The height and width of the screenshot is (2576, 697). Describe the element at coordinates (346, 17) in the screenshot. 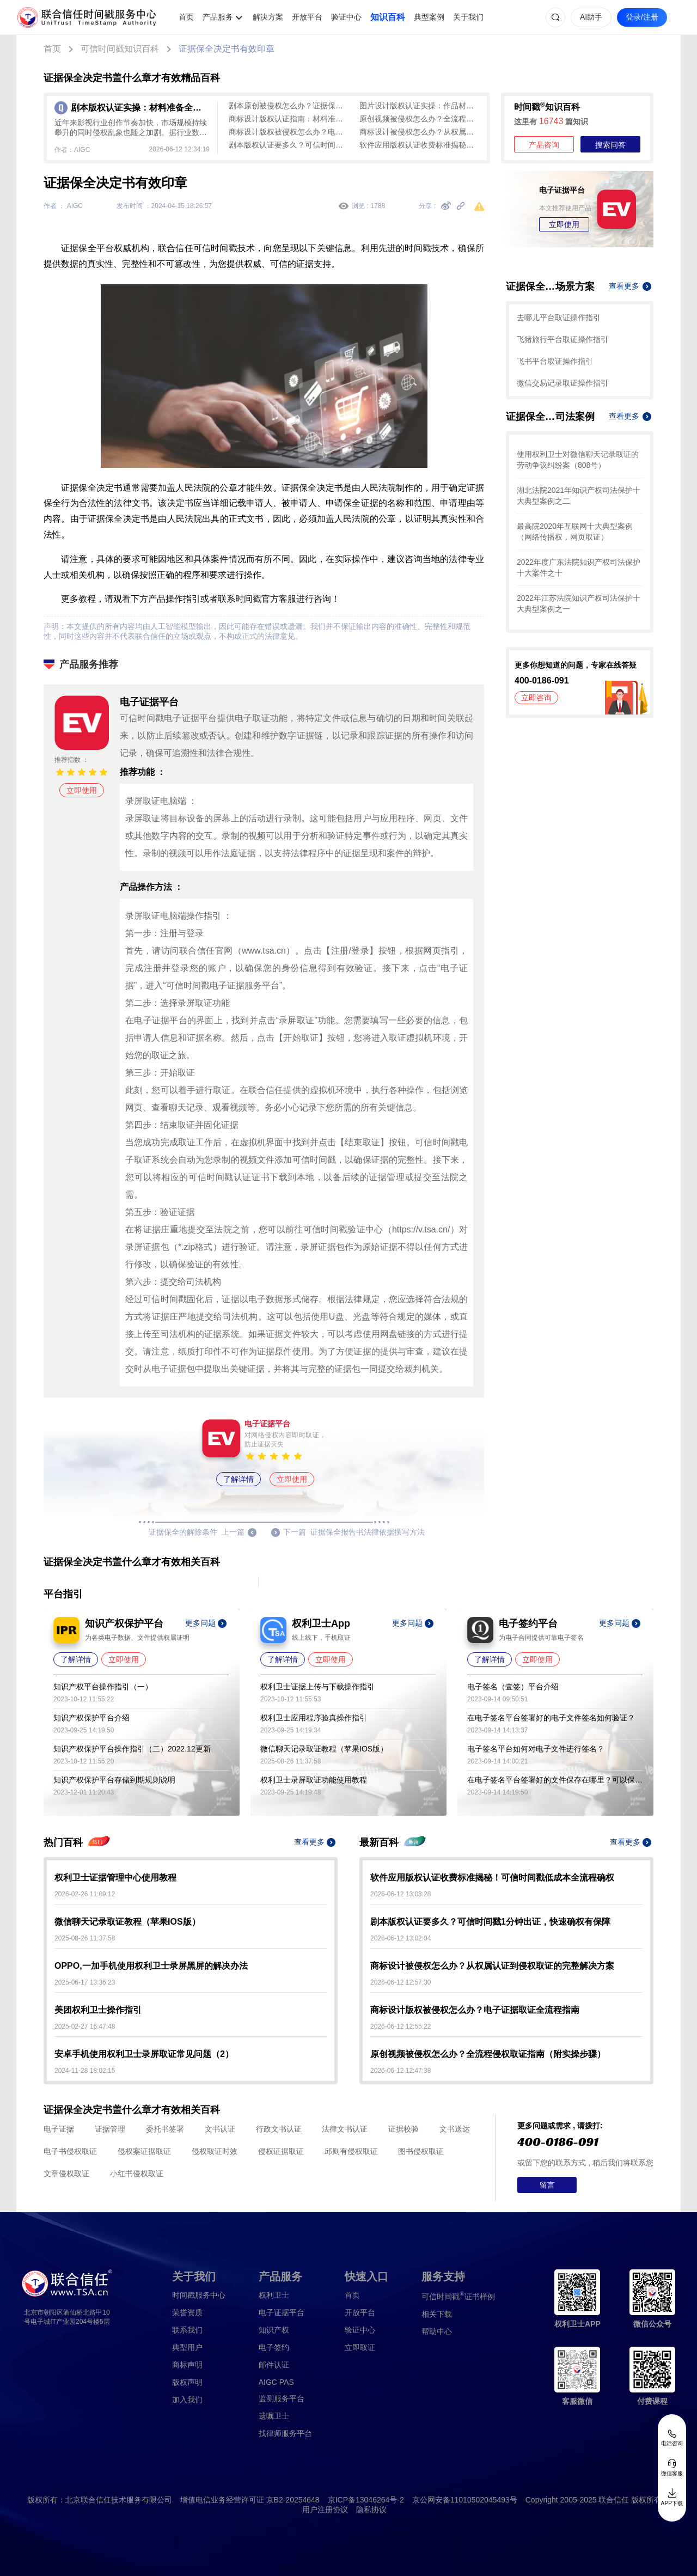

I see `验证中心` at that location.